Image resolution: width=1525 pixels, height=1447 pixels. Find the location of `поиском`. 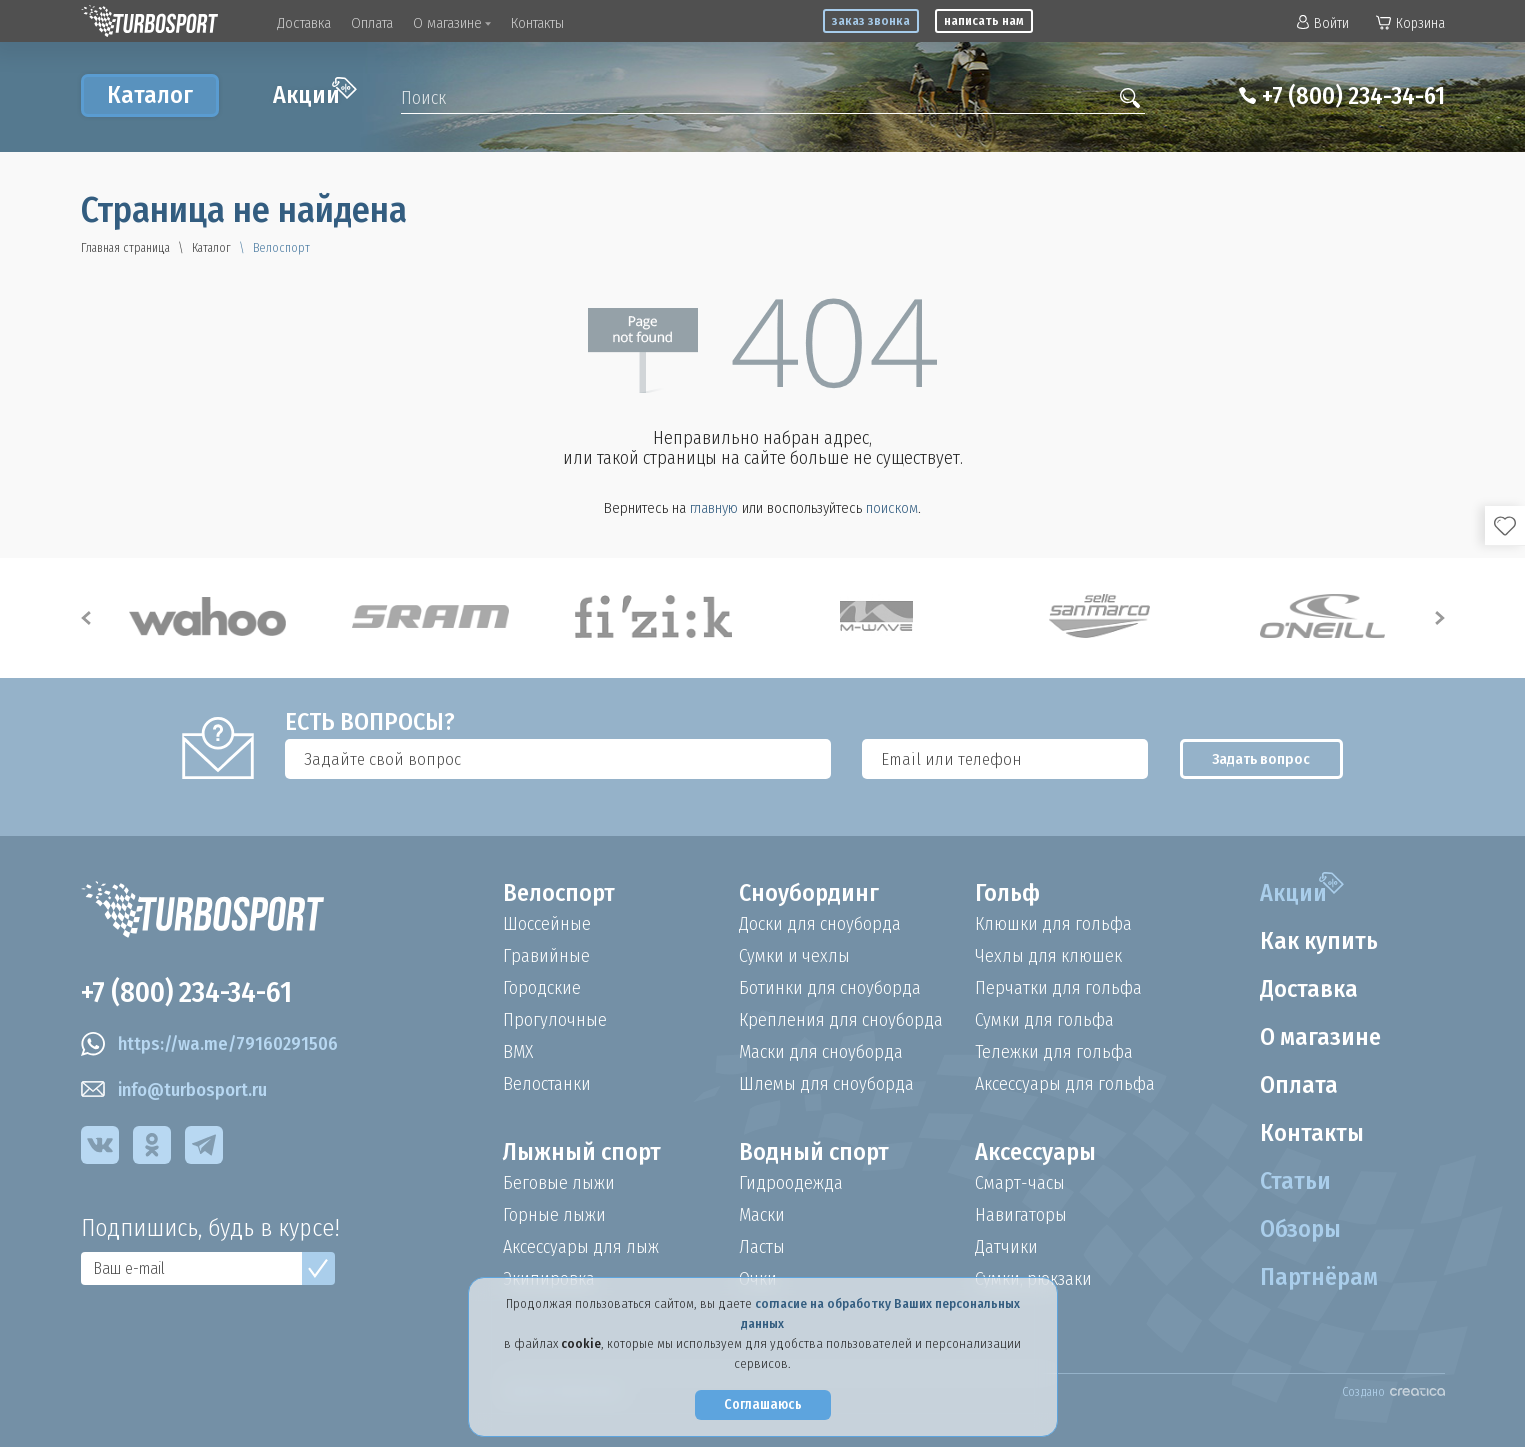

поиском is located at coordinates (892, 508).